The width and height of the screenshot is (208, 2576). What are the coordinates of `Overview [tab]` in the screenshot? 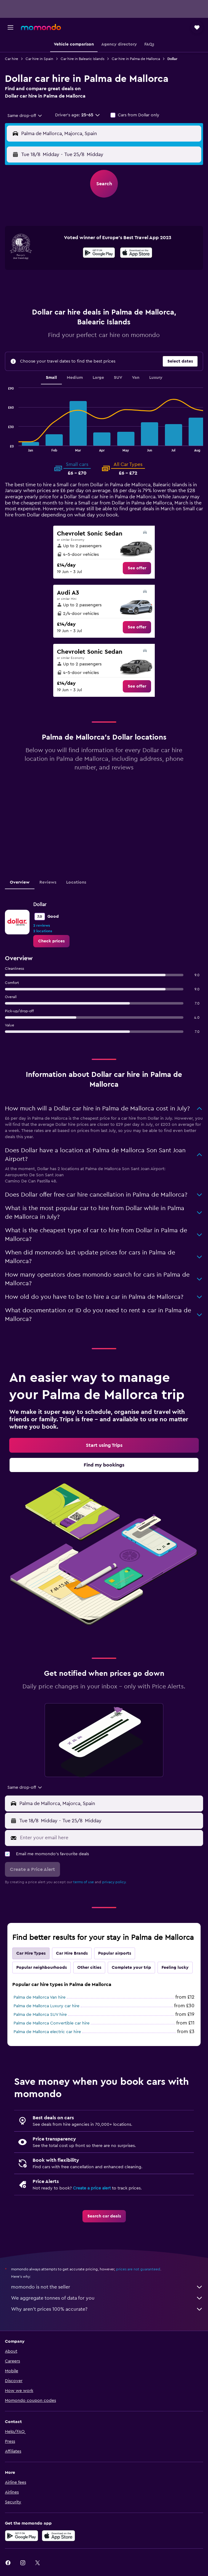 It's located at (20, 882).